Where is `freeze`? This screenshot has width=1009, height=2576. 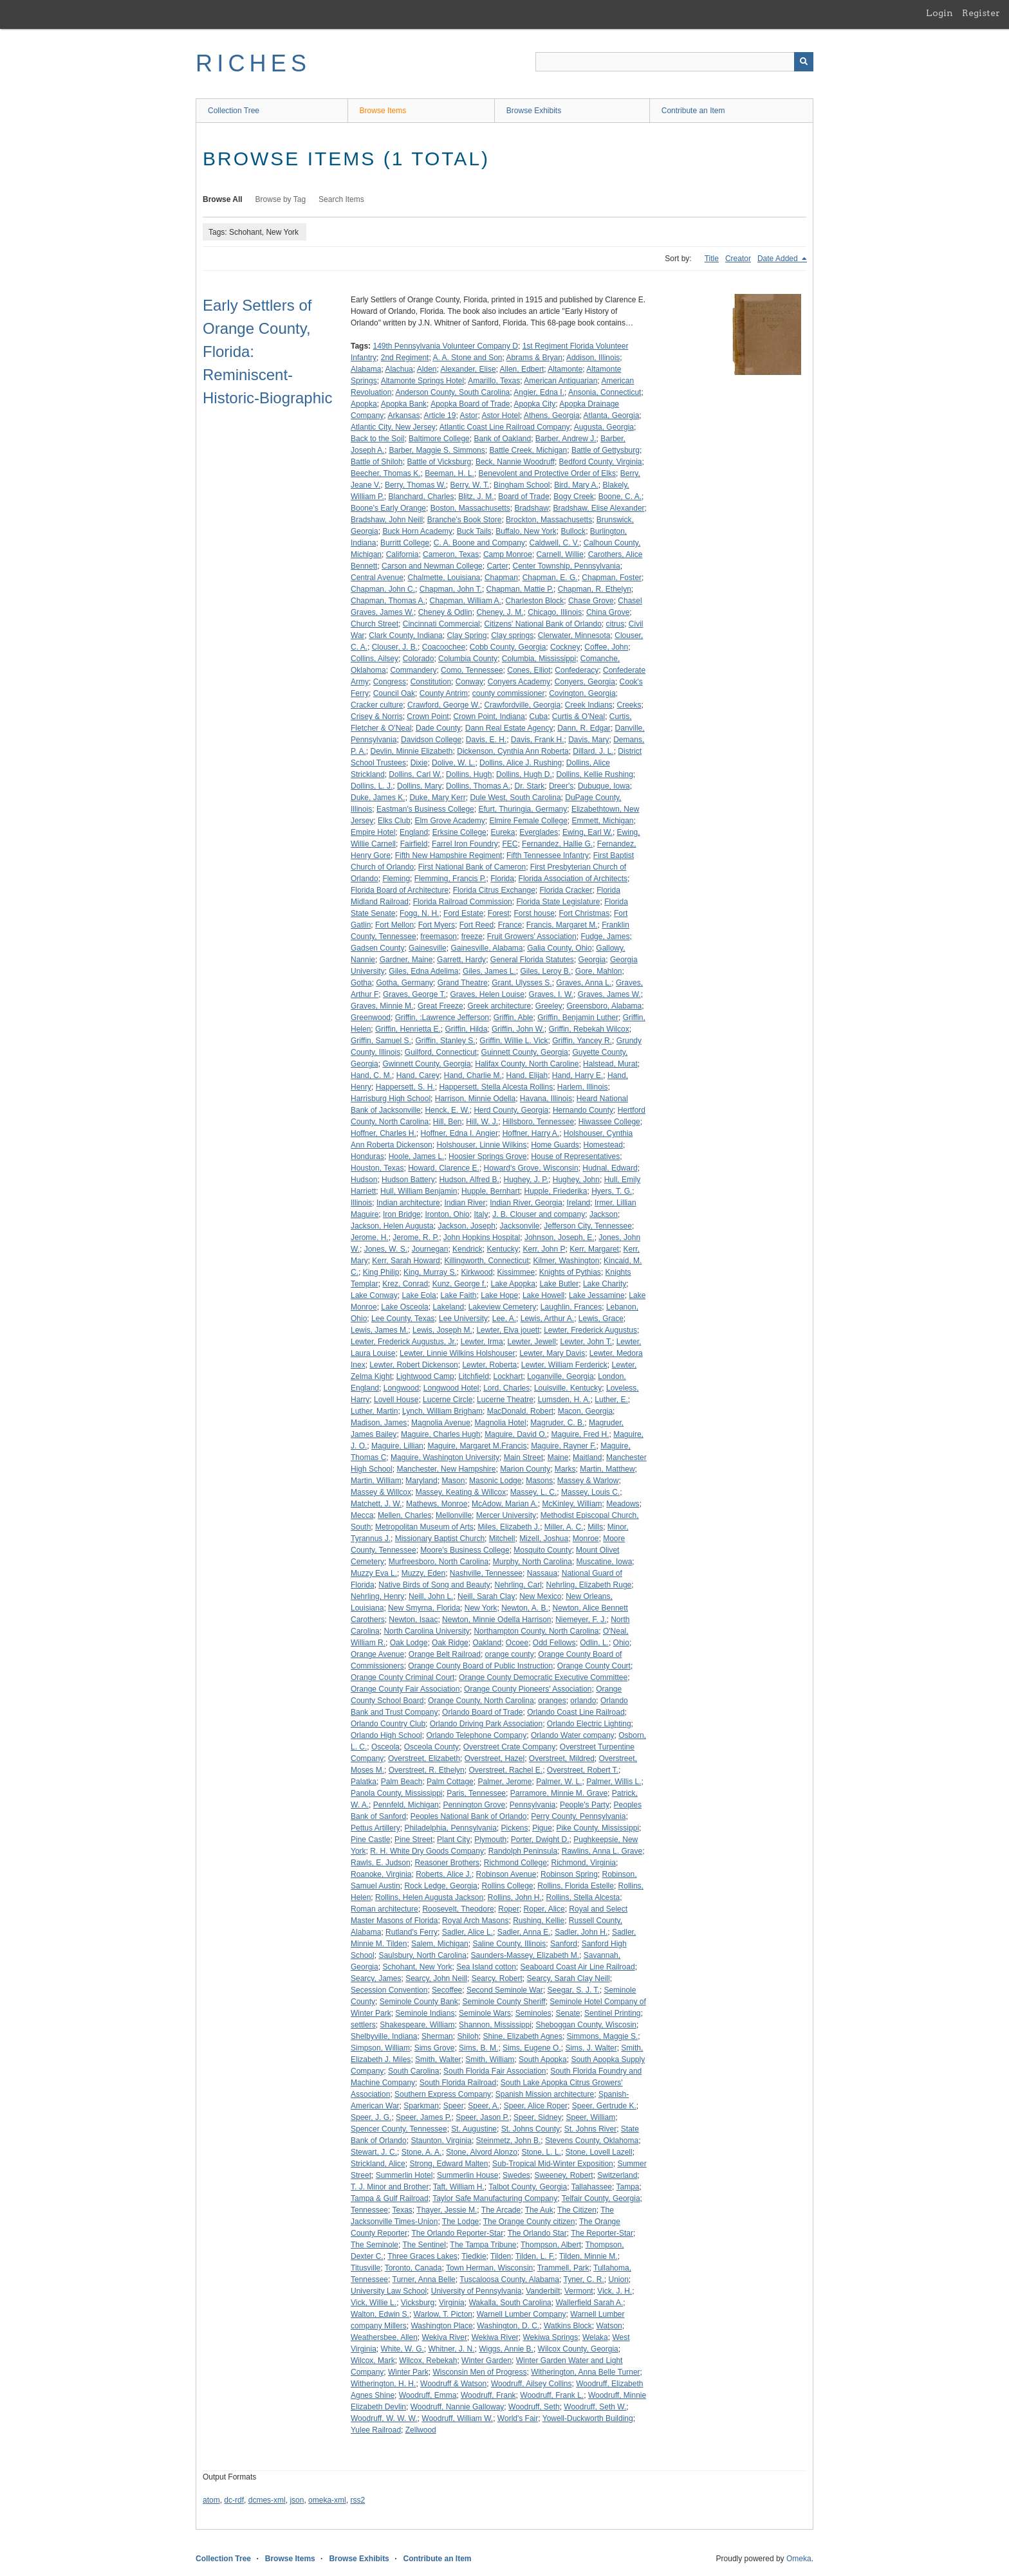 freeze is located at coordinates (472, 936).